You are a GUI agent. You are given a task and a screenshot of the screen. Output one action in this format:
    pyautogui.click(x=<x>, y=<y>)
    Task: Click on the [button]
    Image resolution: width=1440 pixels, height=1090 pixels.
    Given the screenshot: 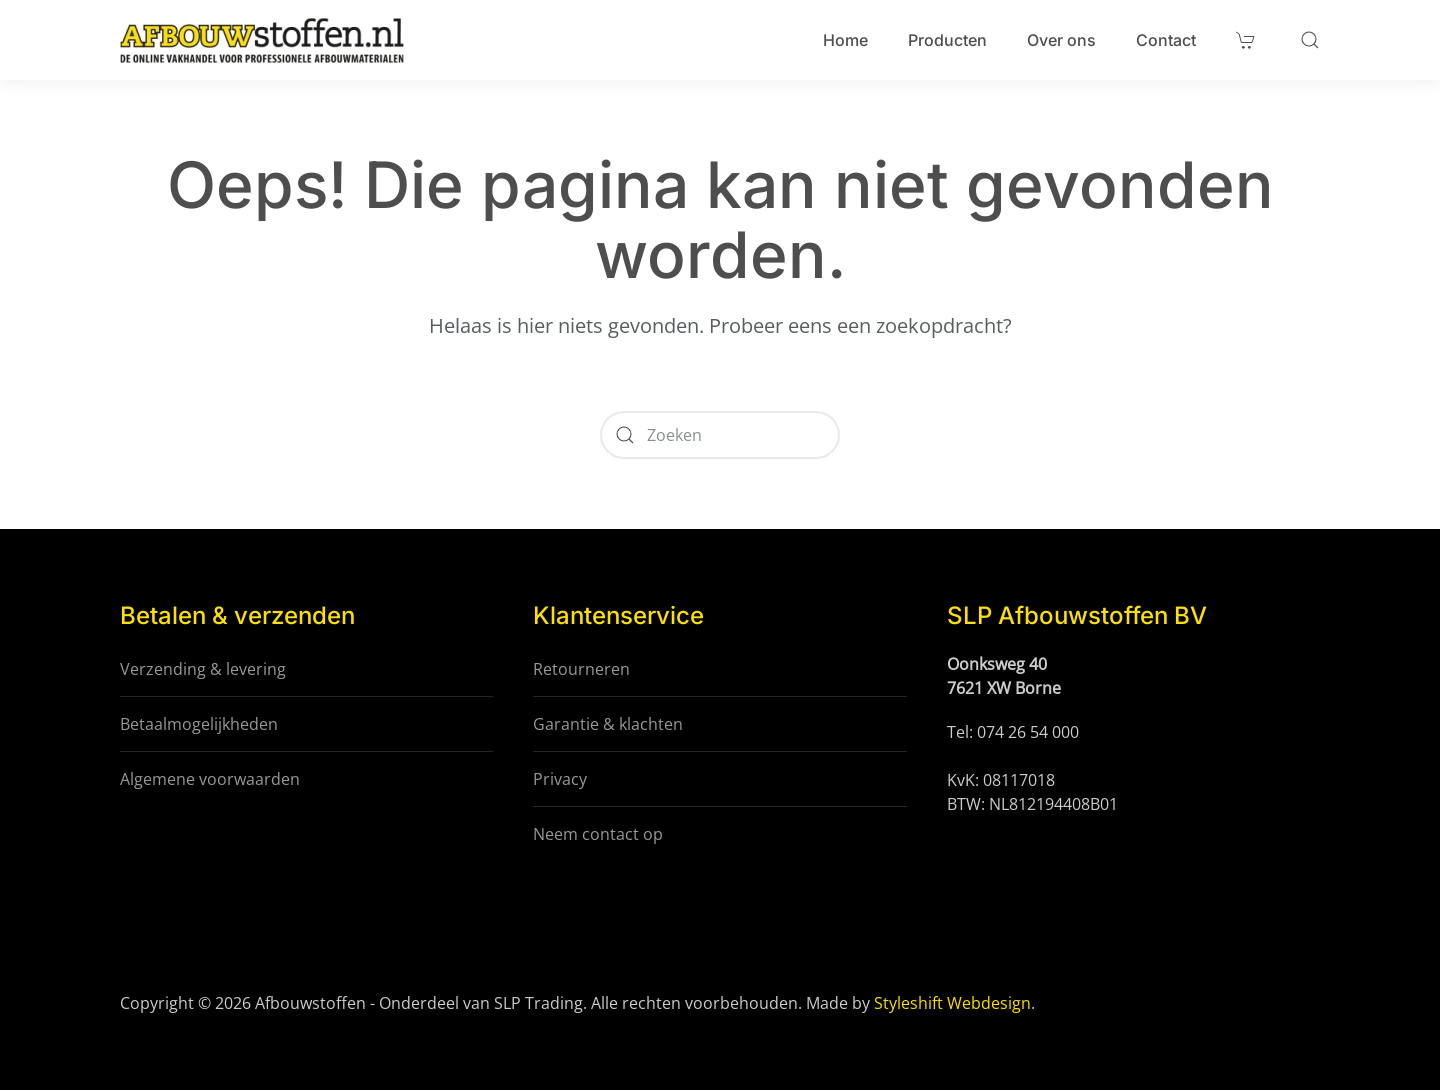 What is the action you would take?
    pyautogui.click(x=1310, y=40)
    